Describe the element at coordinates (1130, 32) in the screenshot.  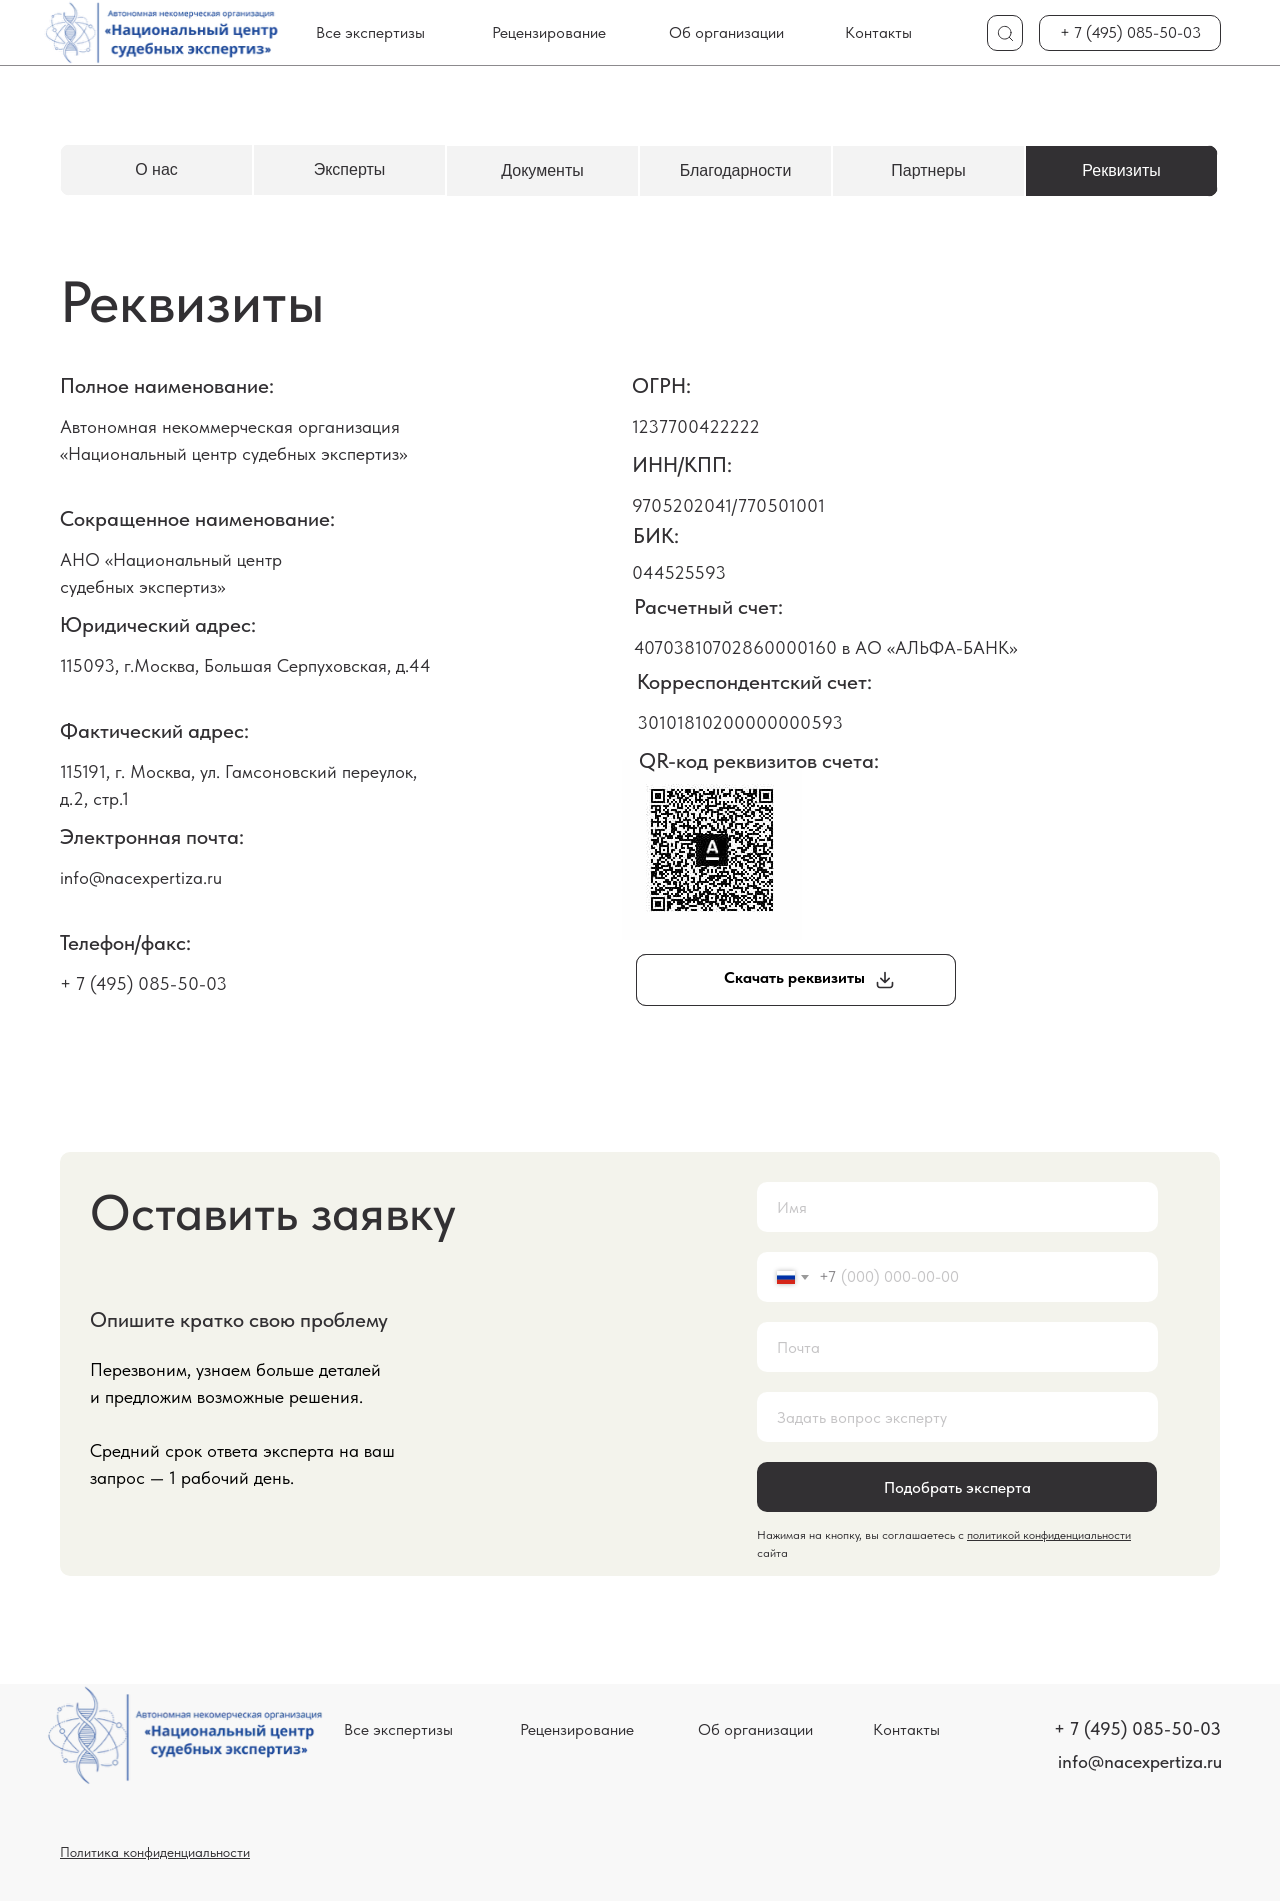
I see `+ 7 (495) 085-50-03` at that location.